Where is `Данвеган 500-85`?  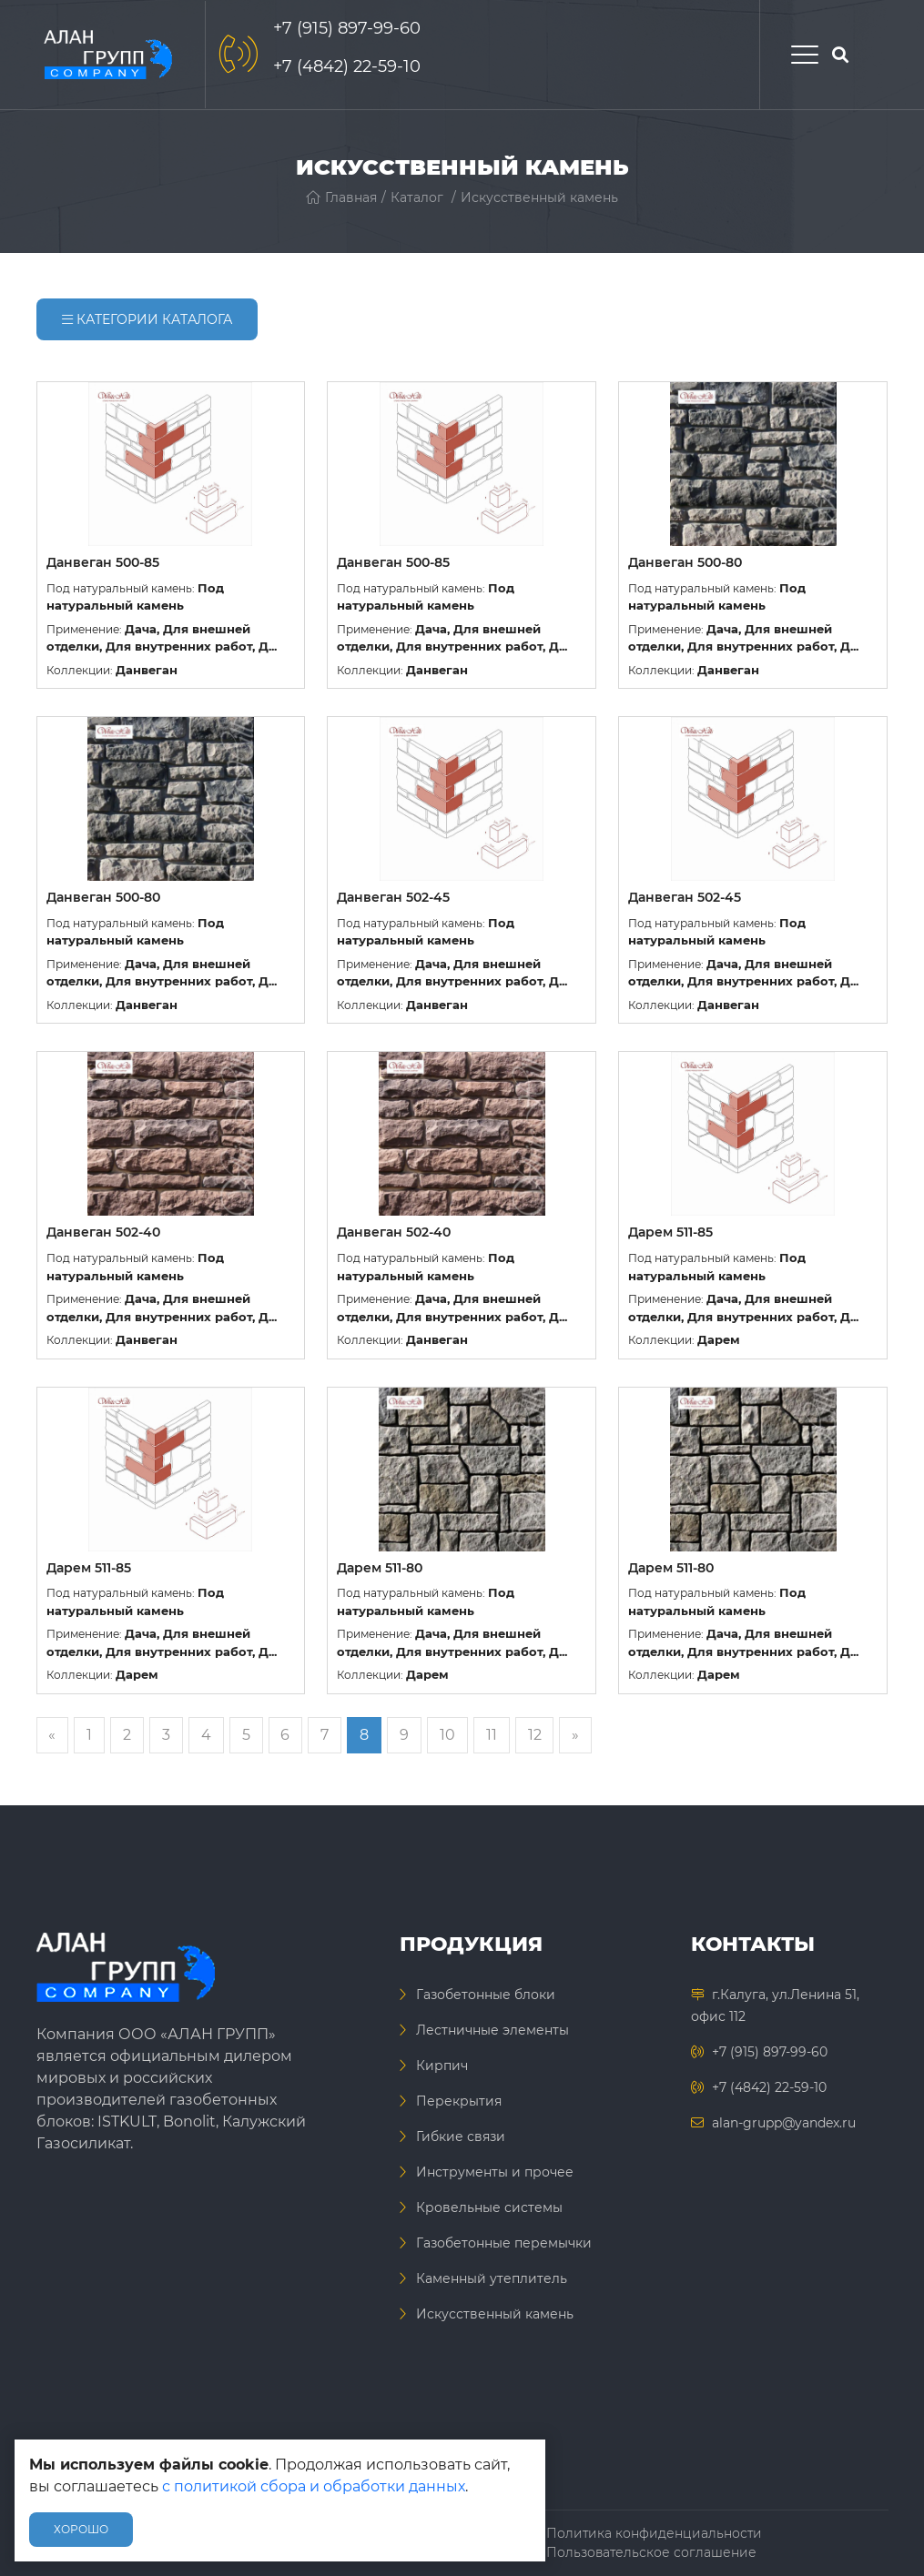
Данвеган 500-85 is located at coordinates (102, 562).